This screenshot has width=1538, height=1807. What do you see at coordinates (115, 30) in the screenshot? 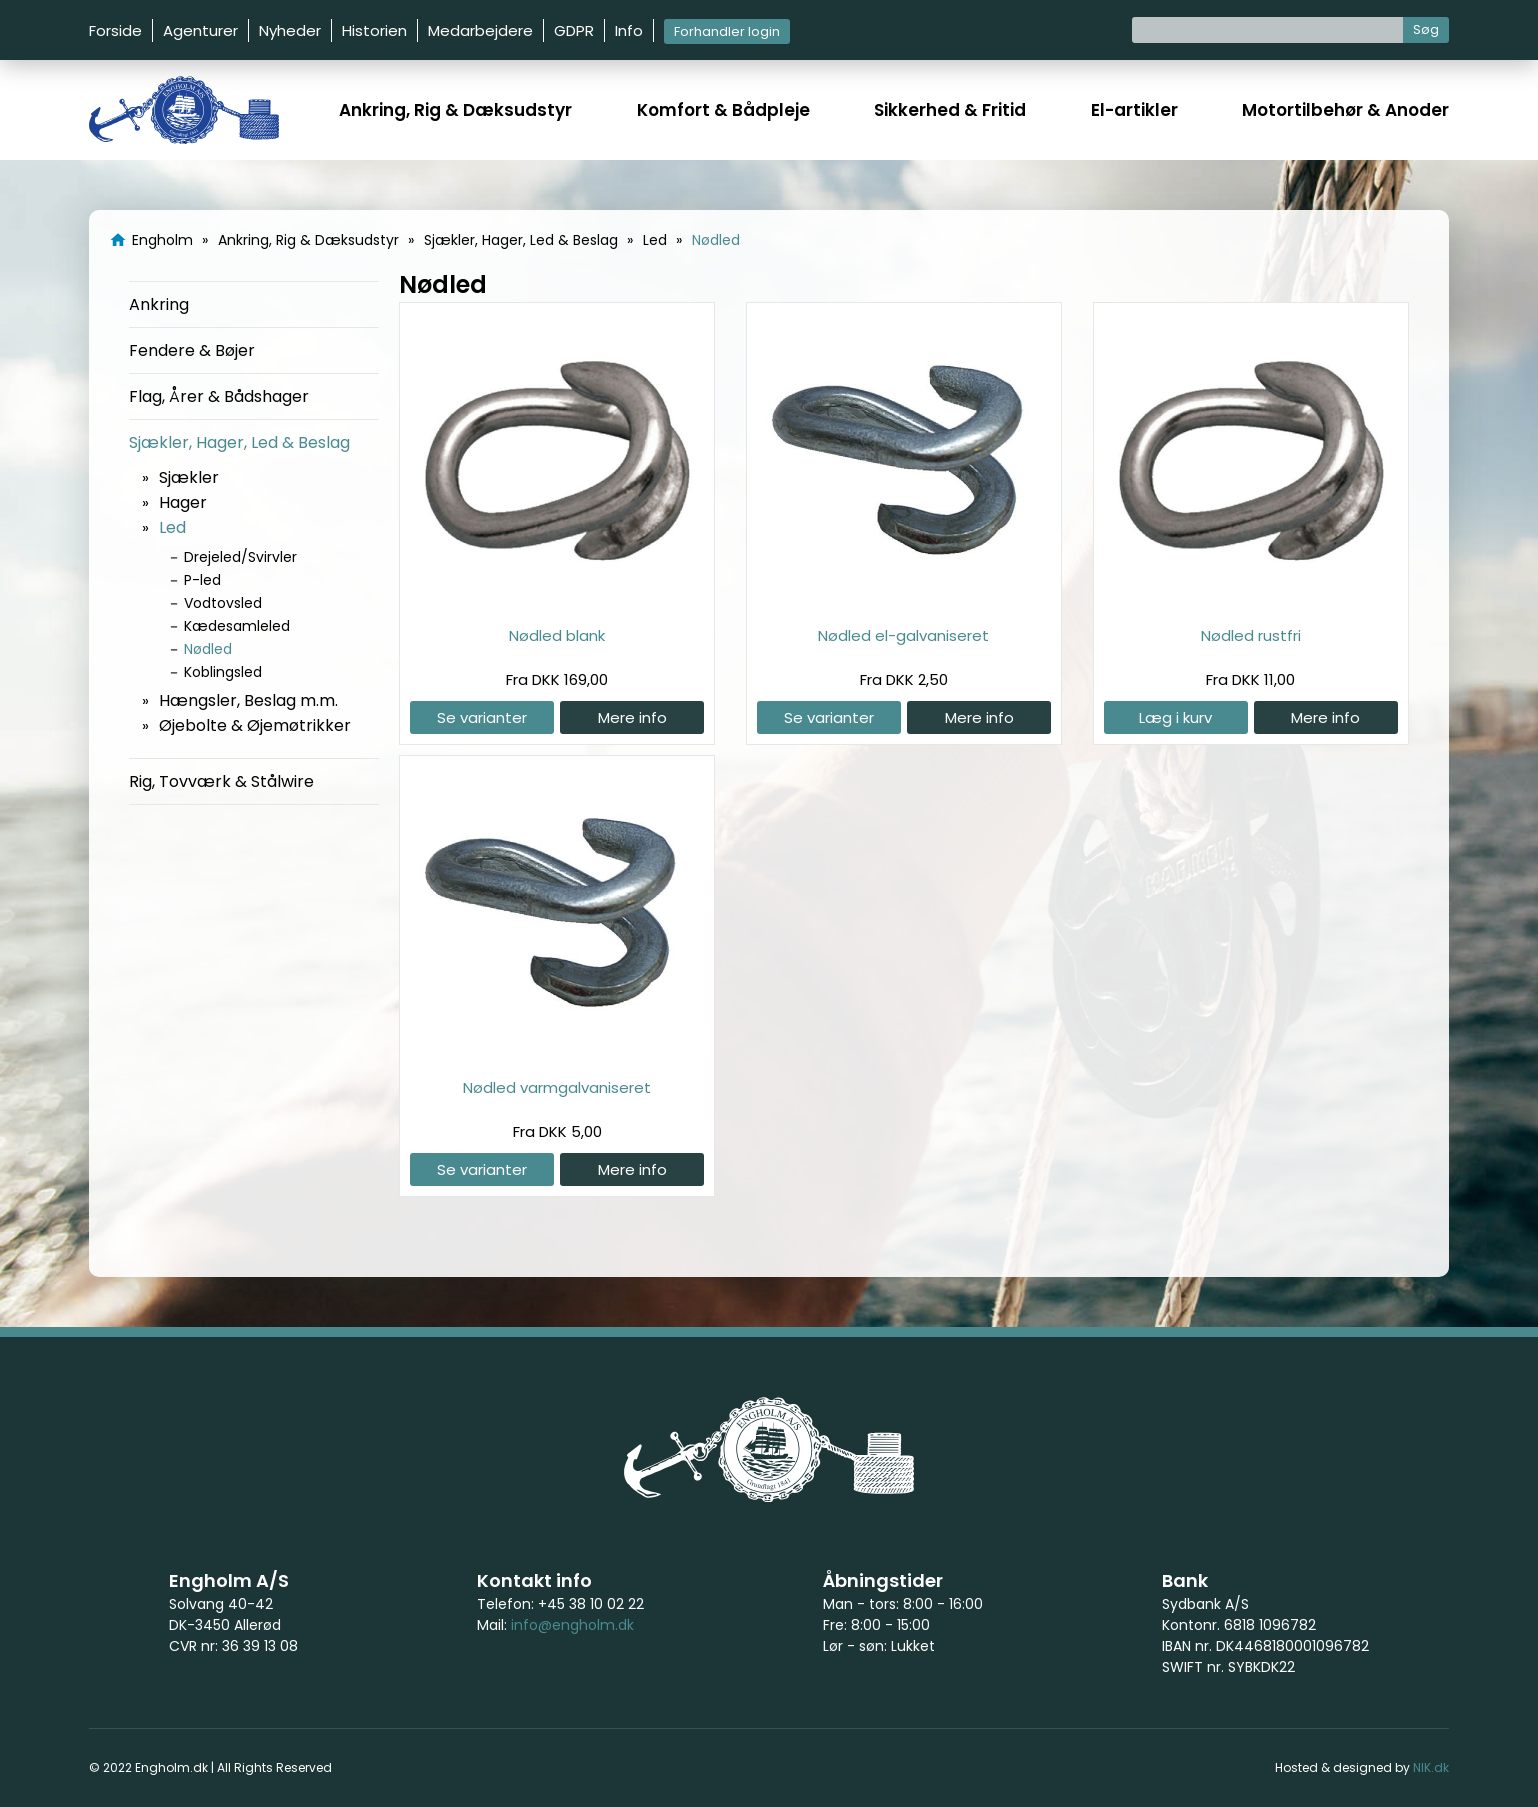
I see `Forside` at bounding box center [115, 30].